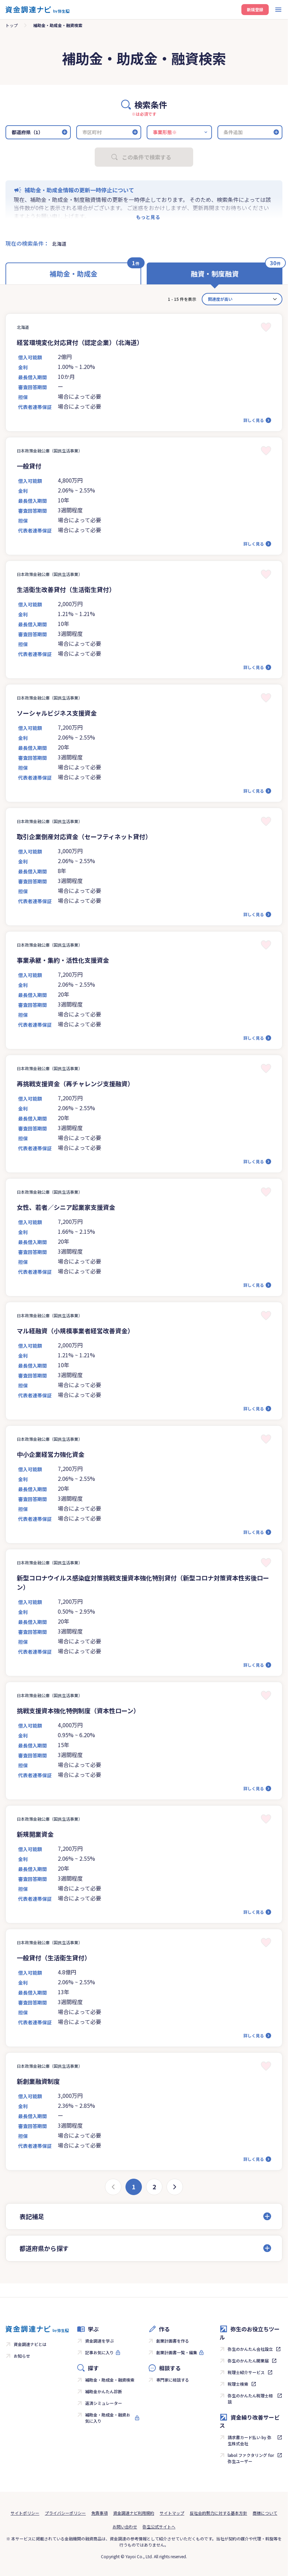  I want to click on 商標について, so click(265, 2513).